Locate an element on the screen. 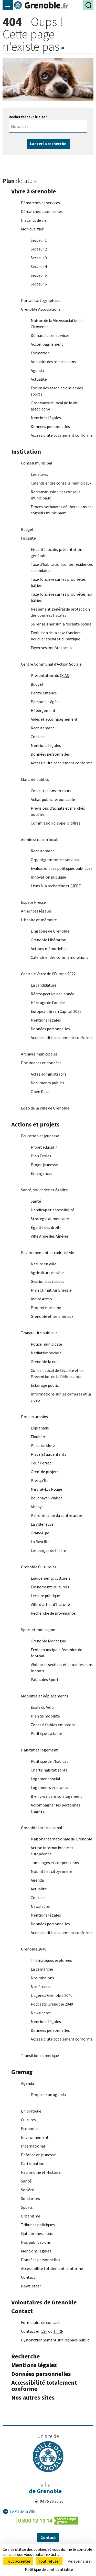 This screenshot has width=96, height=2576. Police municipale is located at coordinates (46, 1344).